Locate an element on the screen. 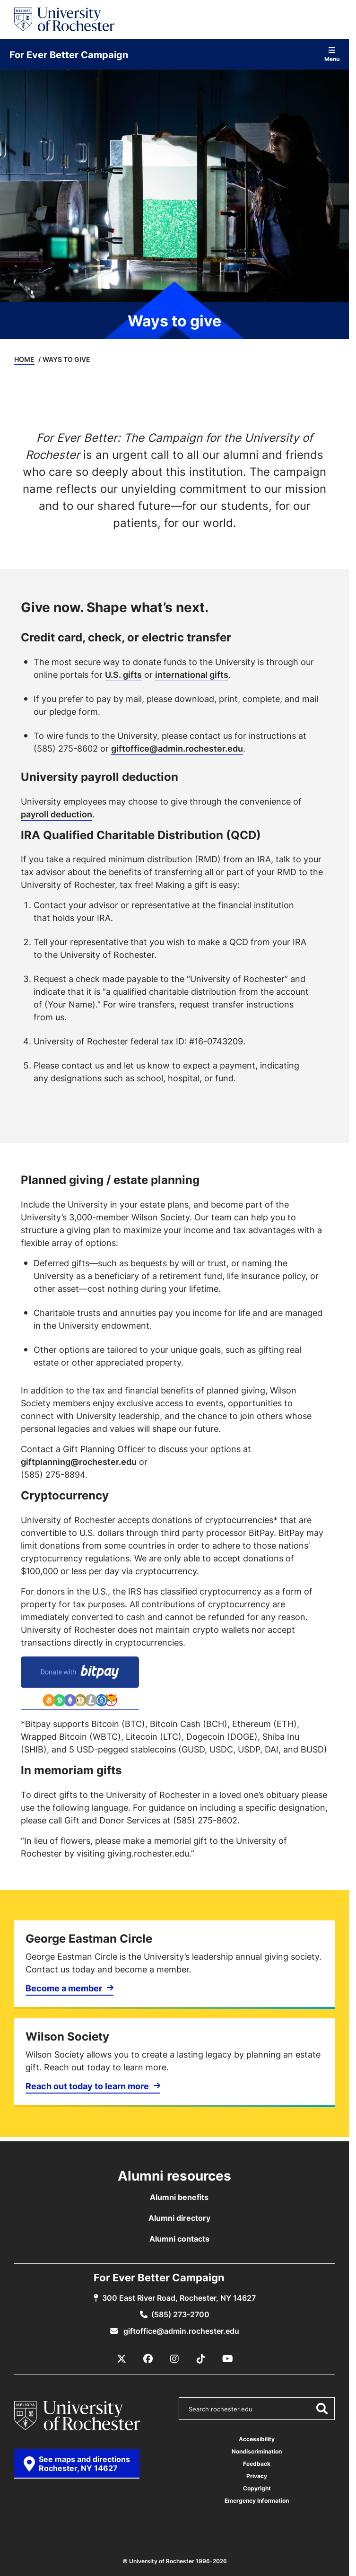  Feedback is located at coordinates (256, 2464).